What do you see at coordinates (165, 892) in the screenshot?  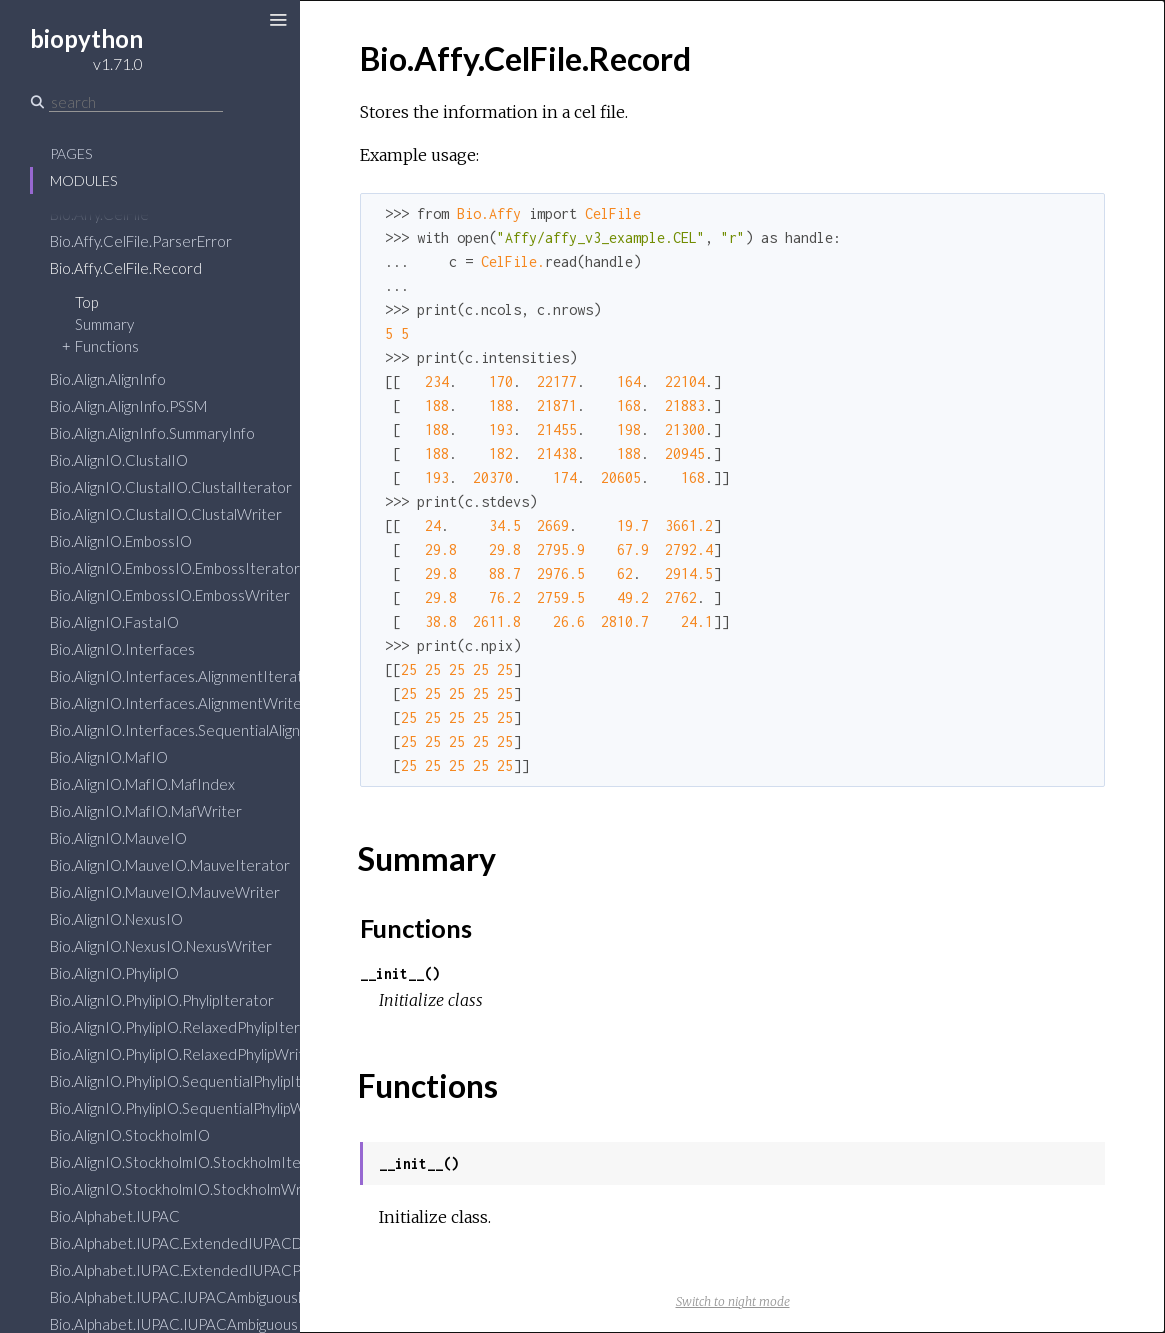 I see `Bio.AlignIO.MauveIO.MauveWriter` at bounding box center [165, 892].